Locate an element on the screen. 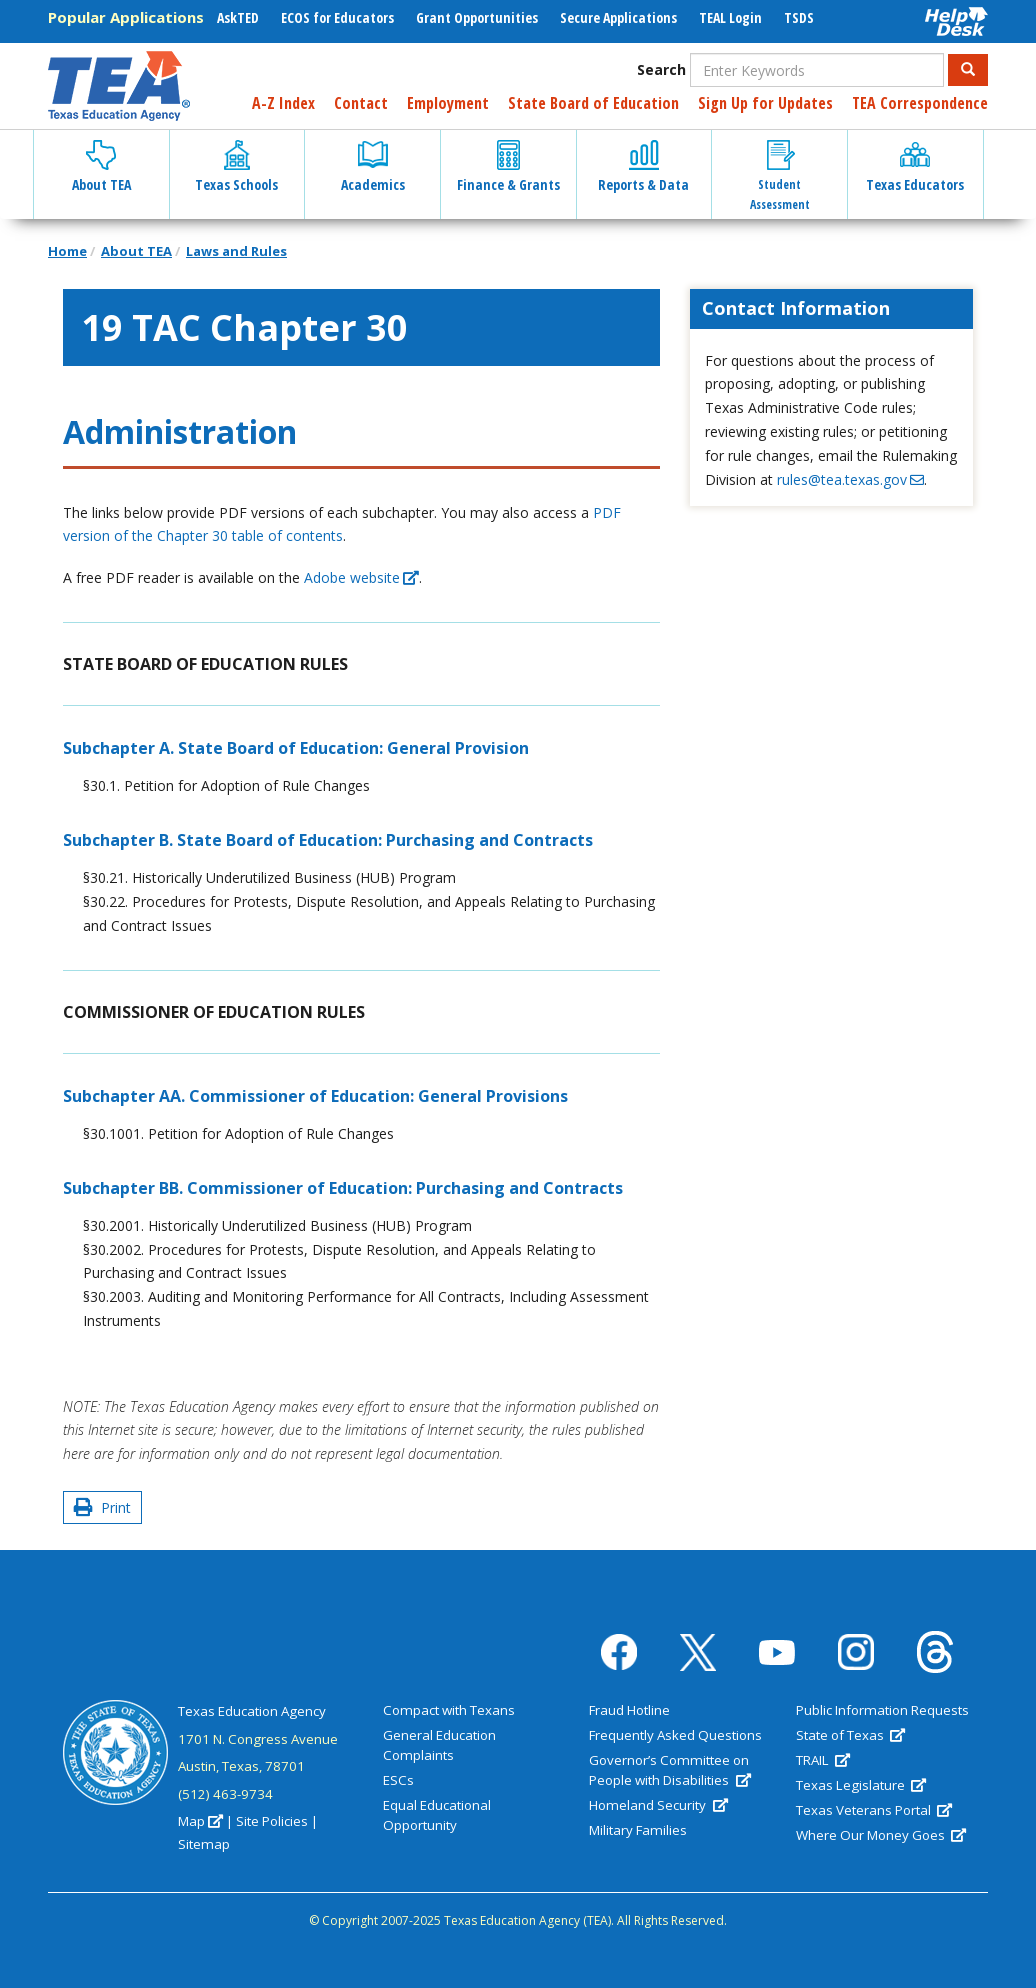 The image size is (1036, 1988). Print is located at coordinates (102, 1507).